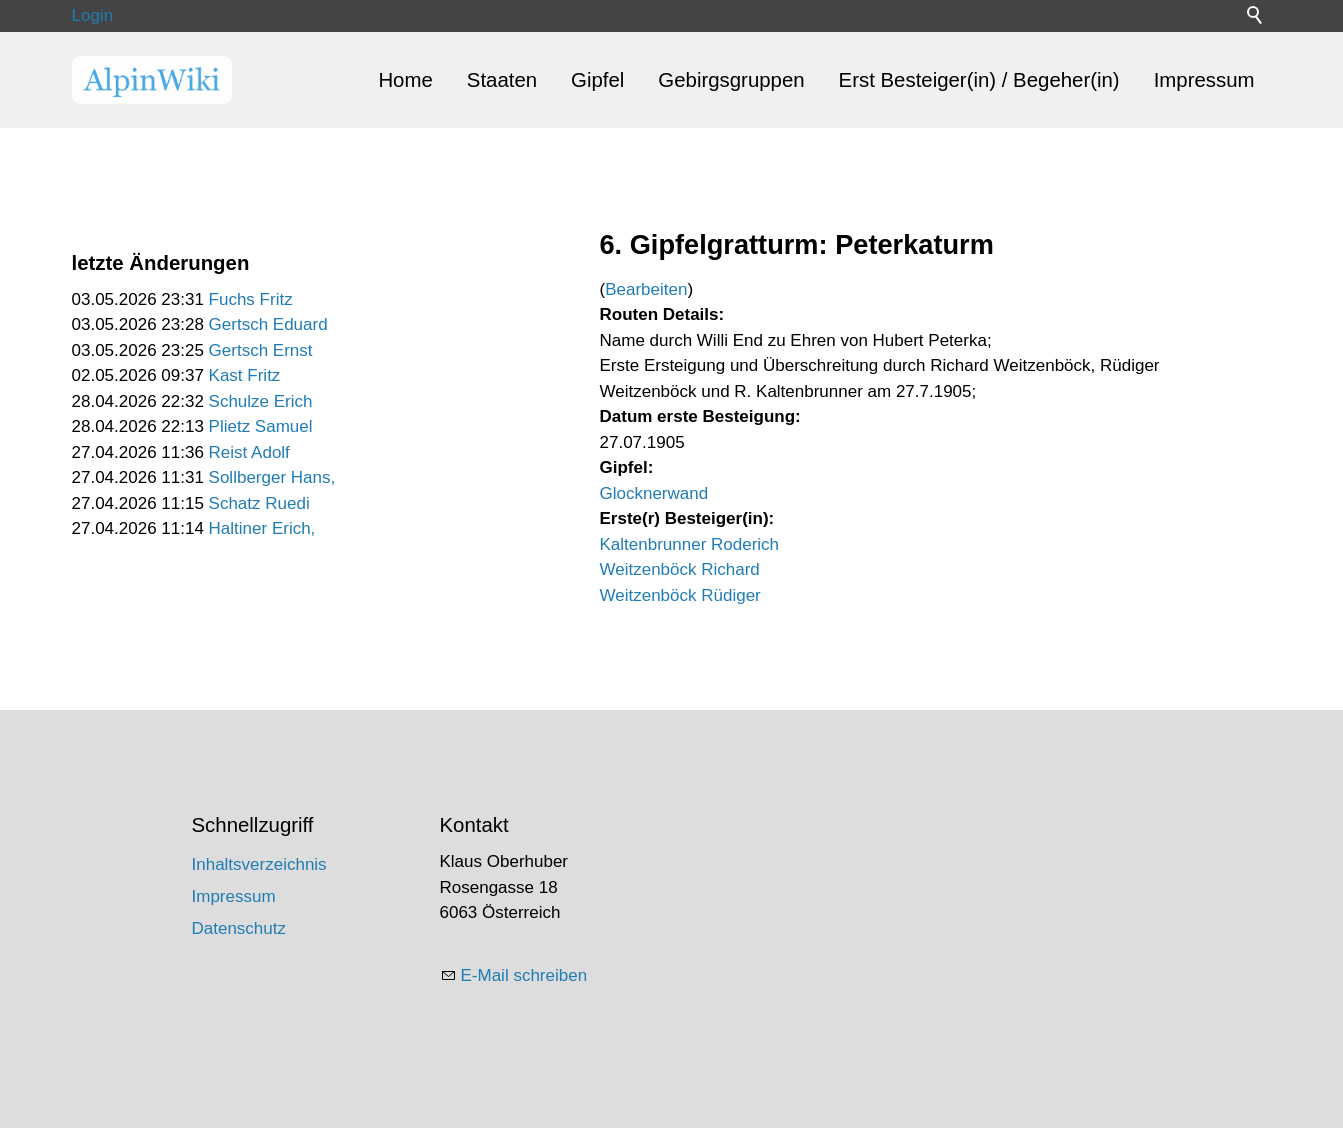  Describe the element at coordinates (251, 299) in the screenshot. I see `Fuchs Fritz` at that location.